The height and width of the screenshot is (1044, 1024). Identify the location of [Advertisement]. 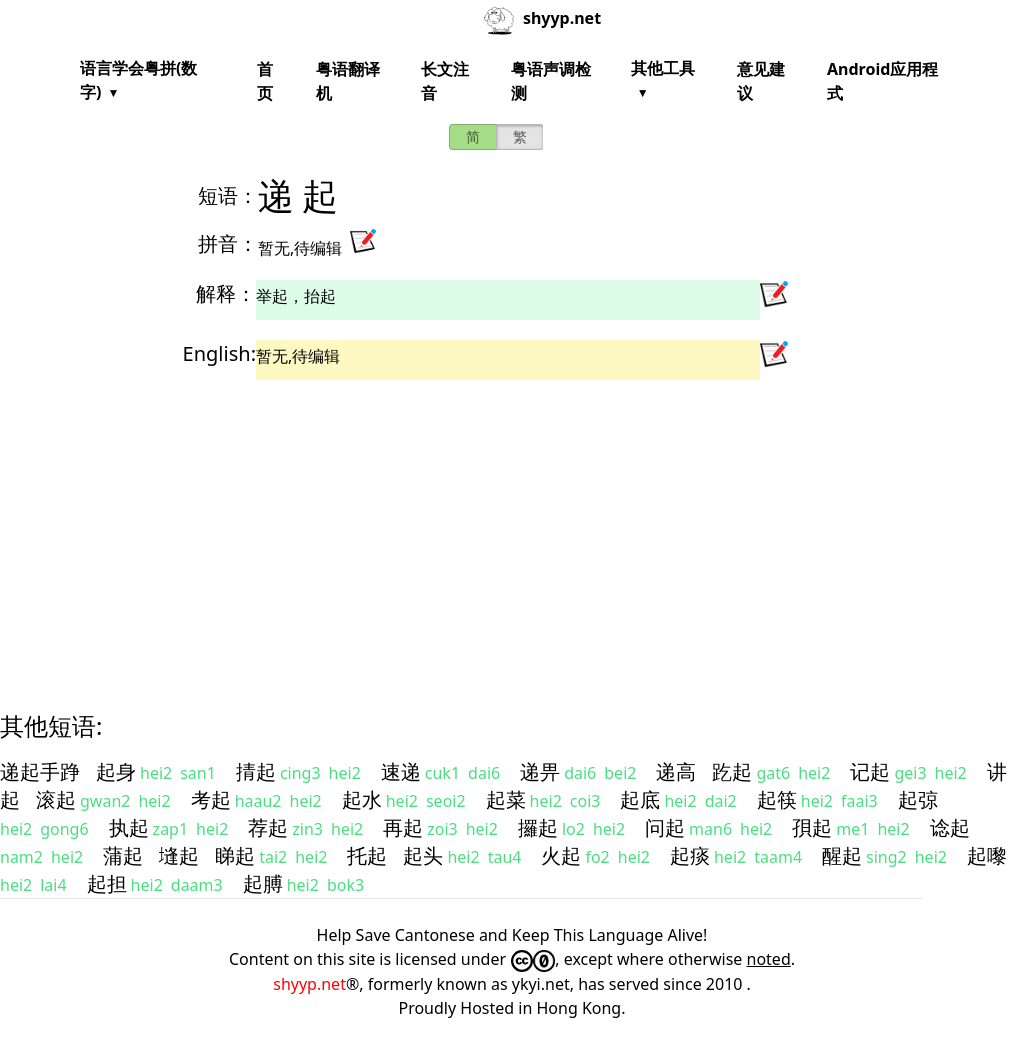
(512, 528).